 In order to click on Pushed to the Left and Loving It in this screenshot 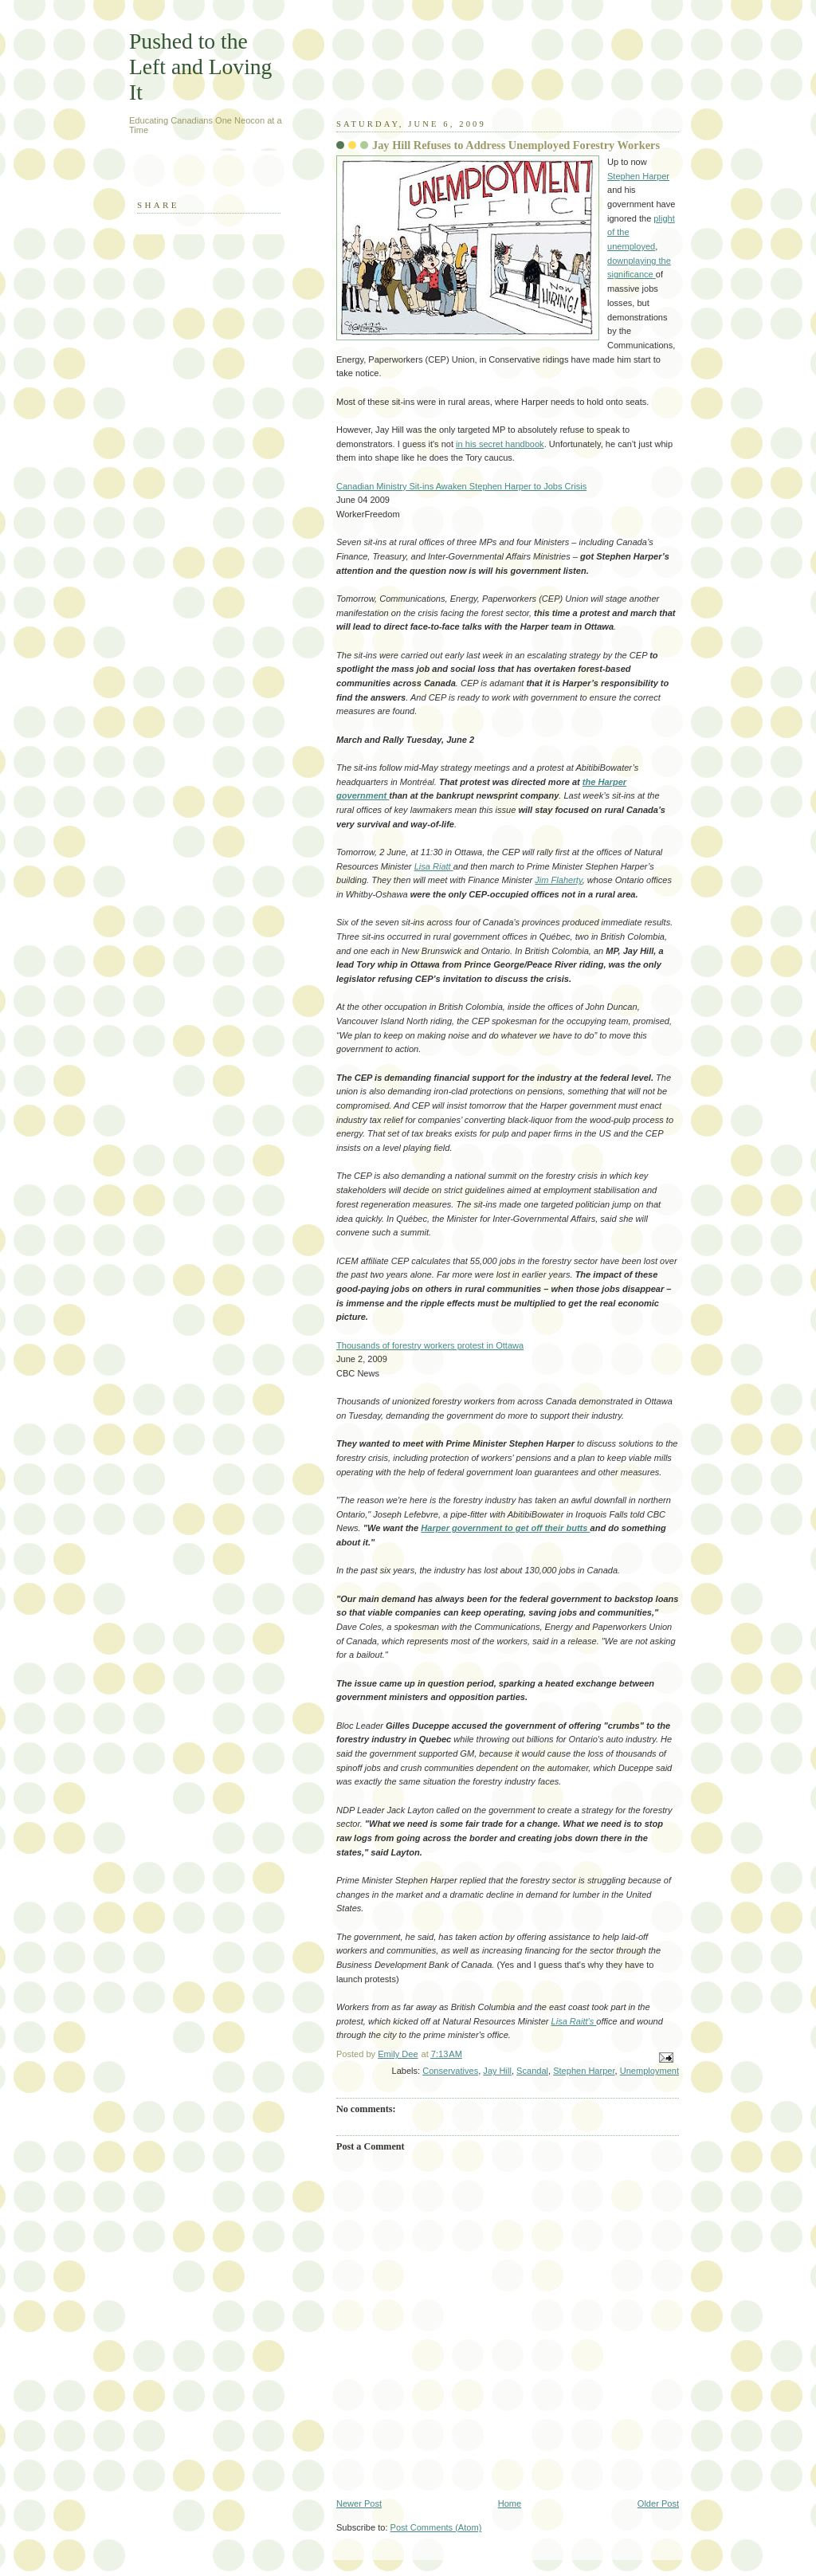, I will do `click(200, 66)`.